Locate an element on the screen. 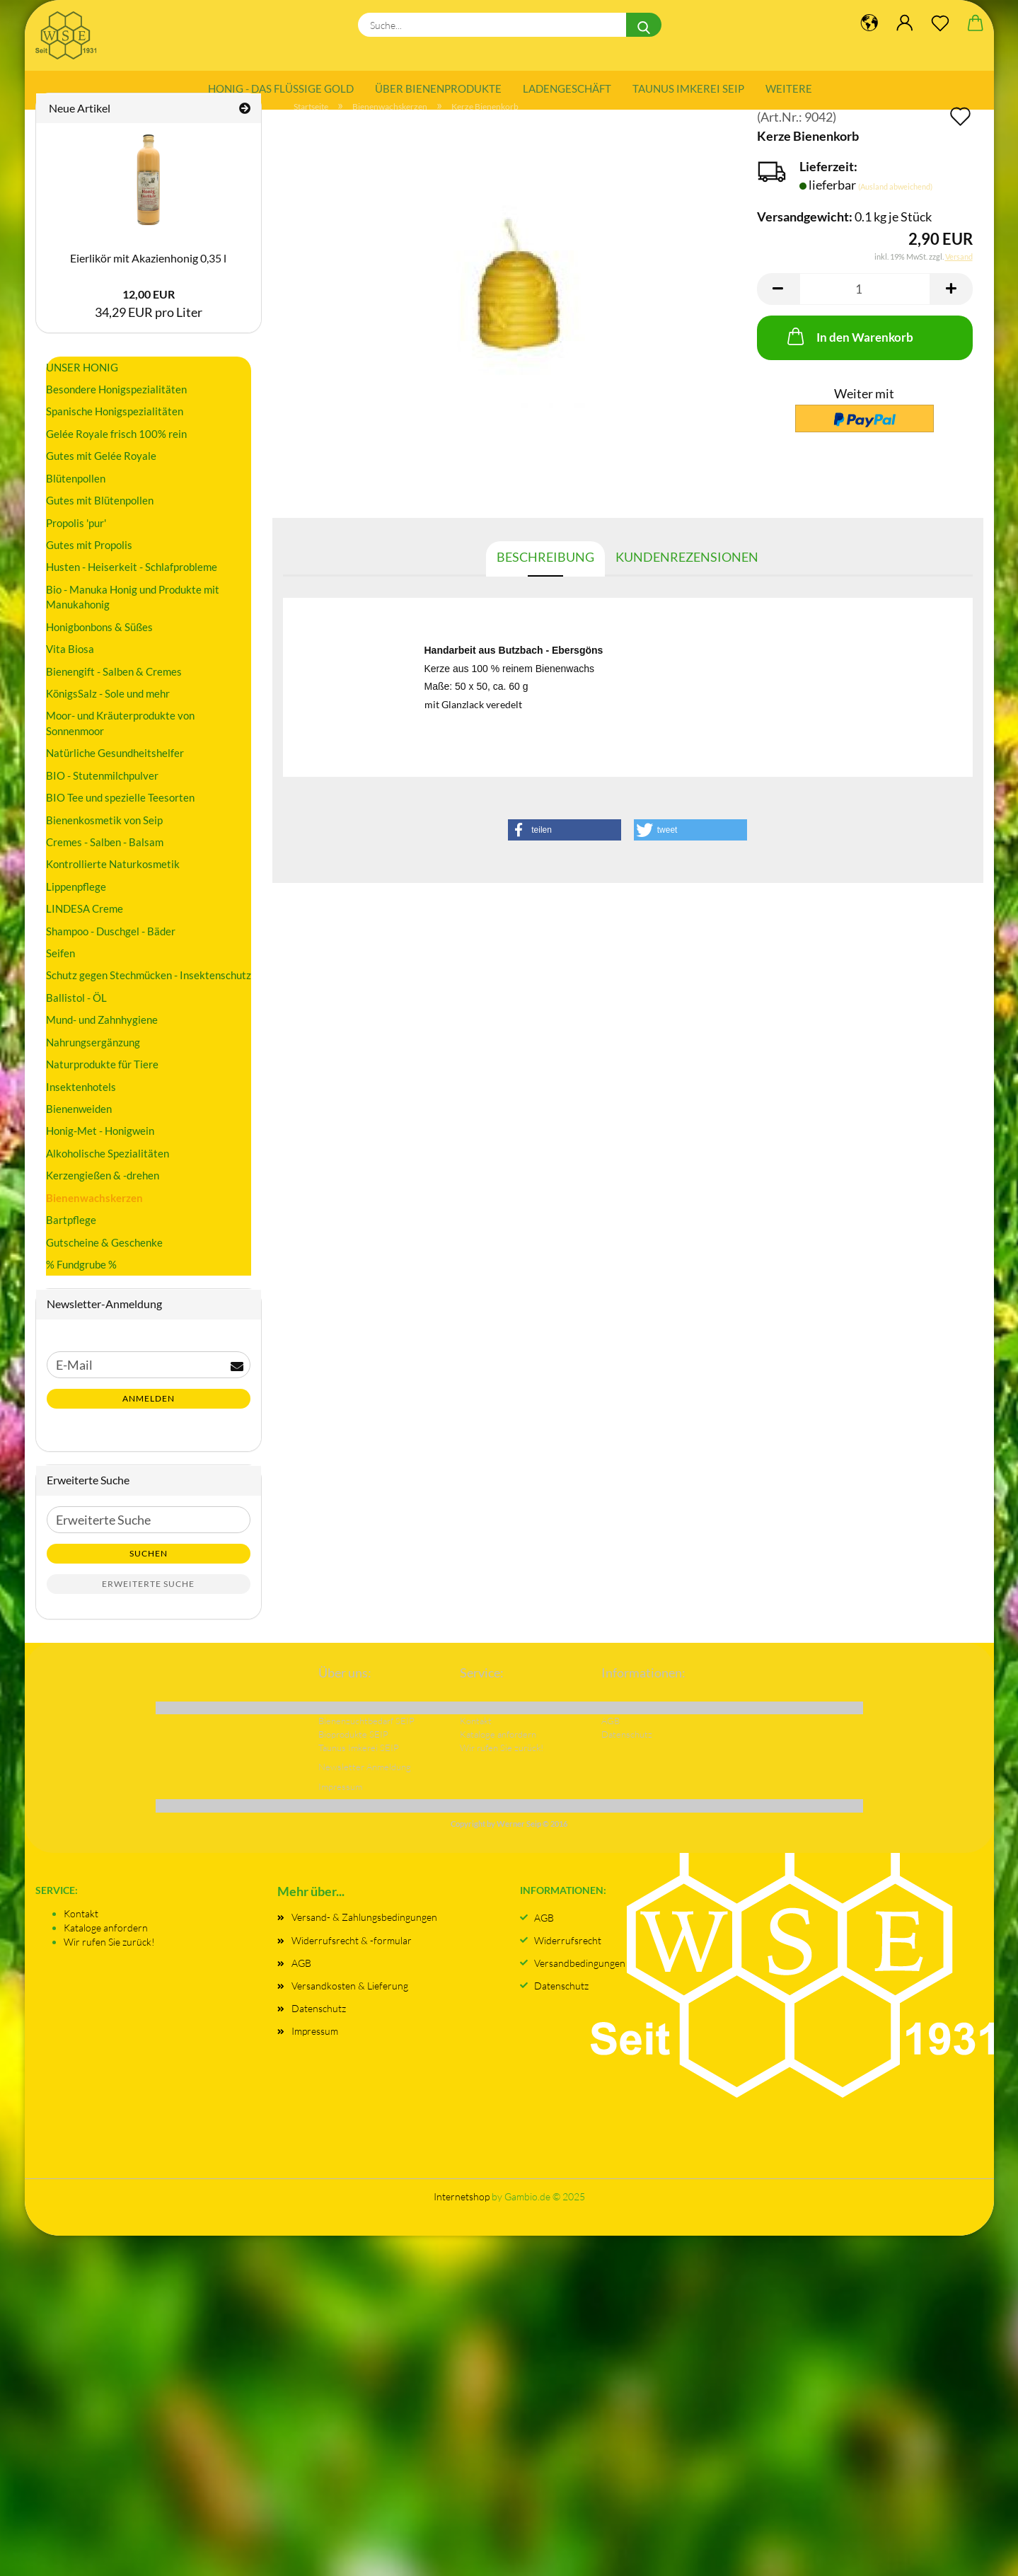  Alkoholische Spezialitäten is located at coordinates (107, 1173).